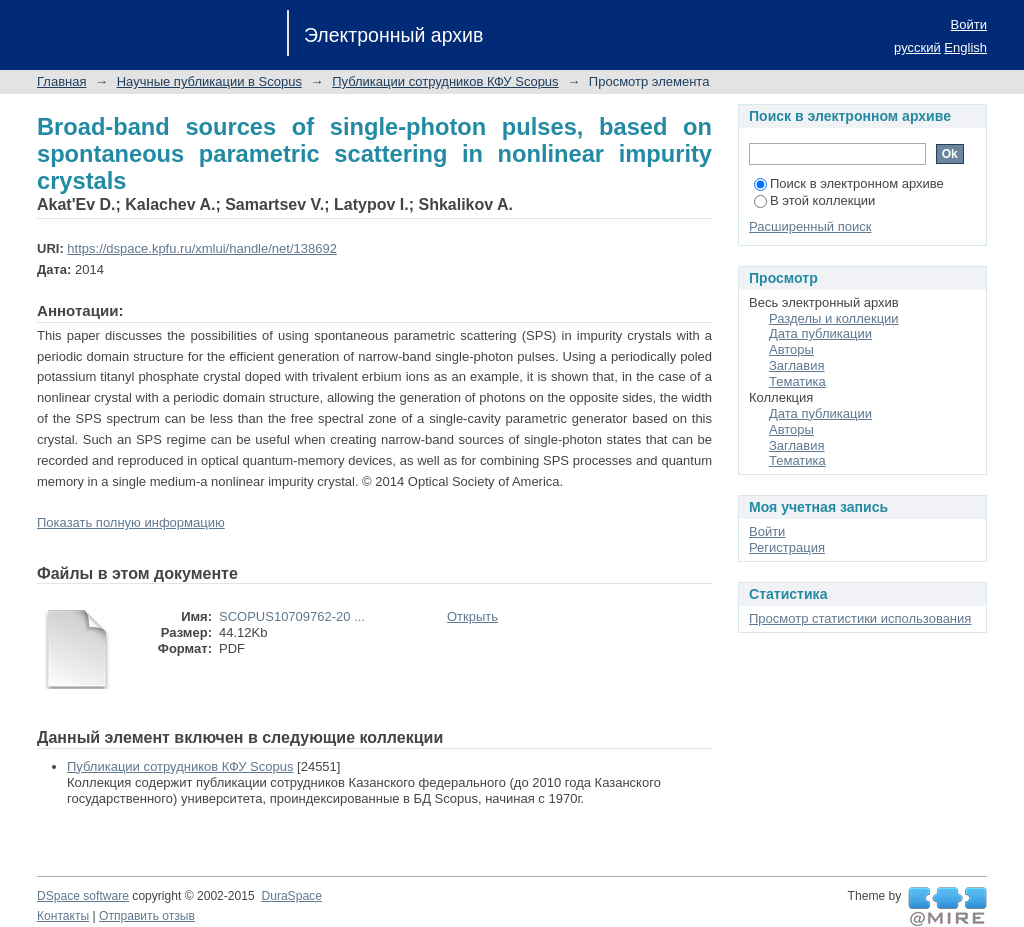 This screenshot has height=927, width=1024. Describe the element at coordinates (965, 47) in the screenshot. I see `English` at that location.